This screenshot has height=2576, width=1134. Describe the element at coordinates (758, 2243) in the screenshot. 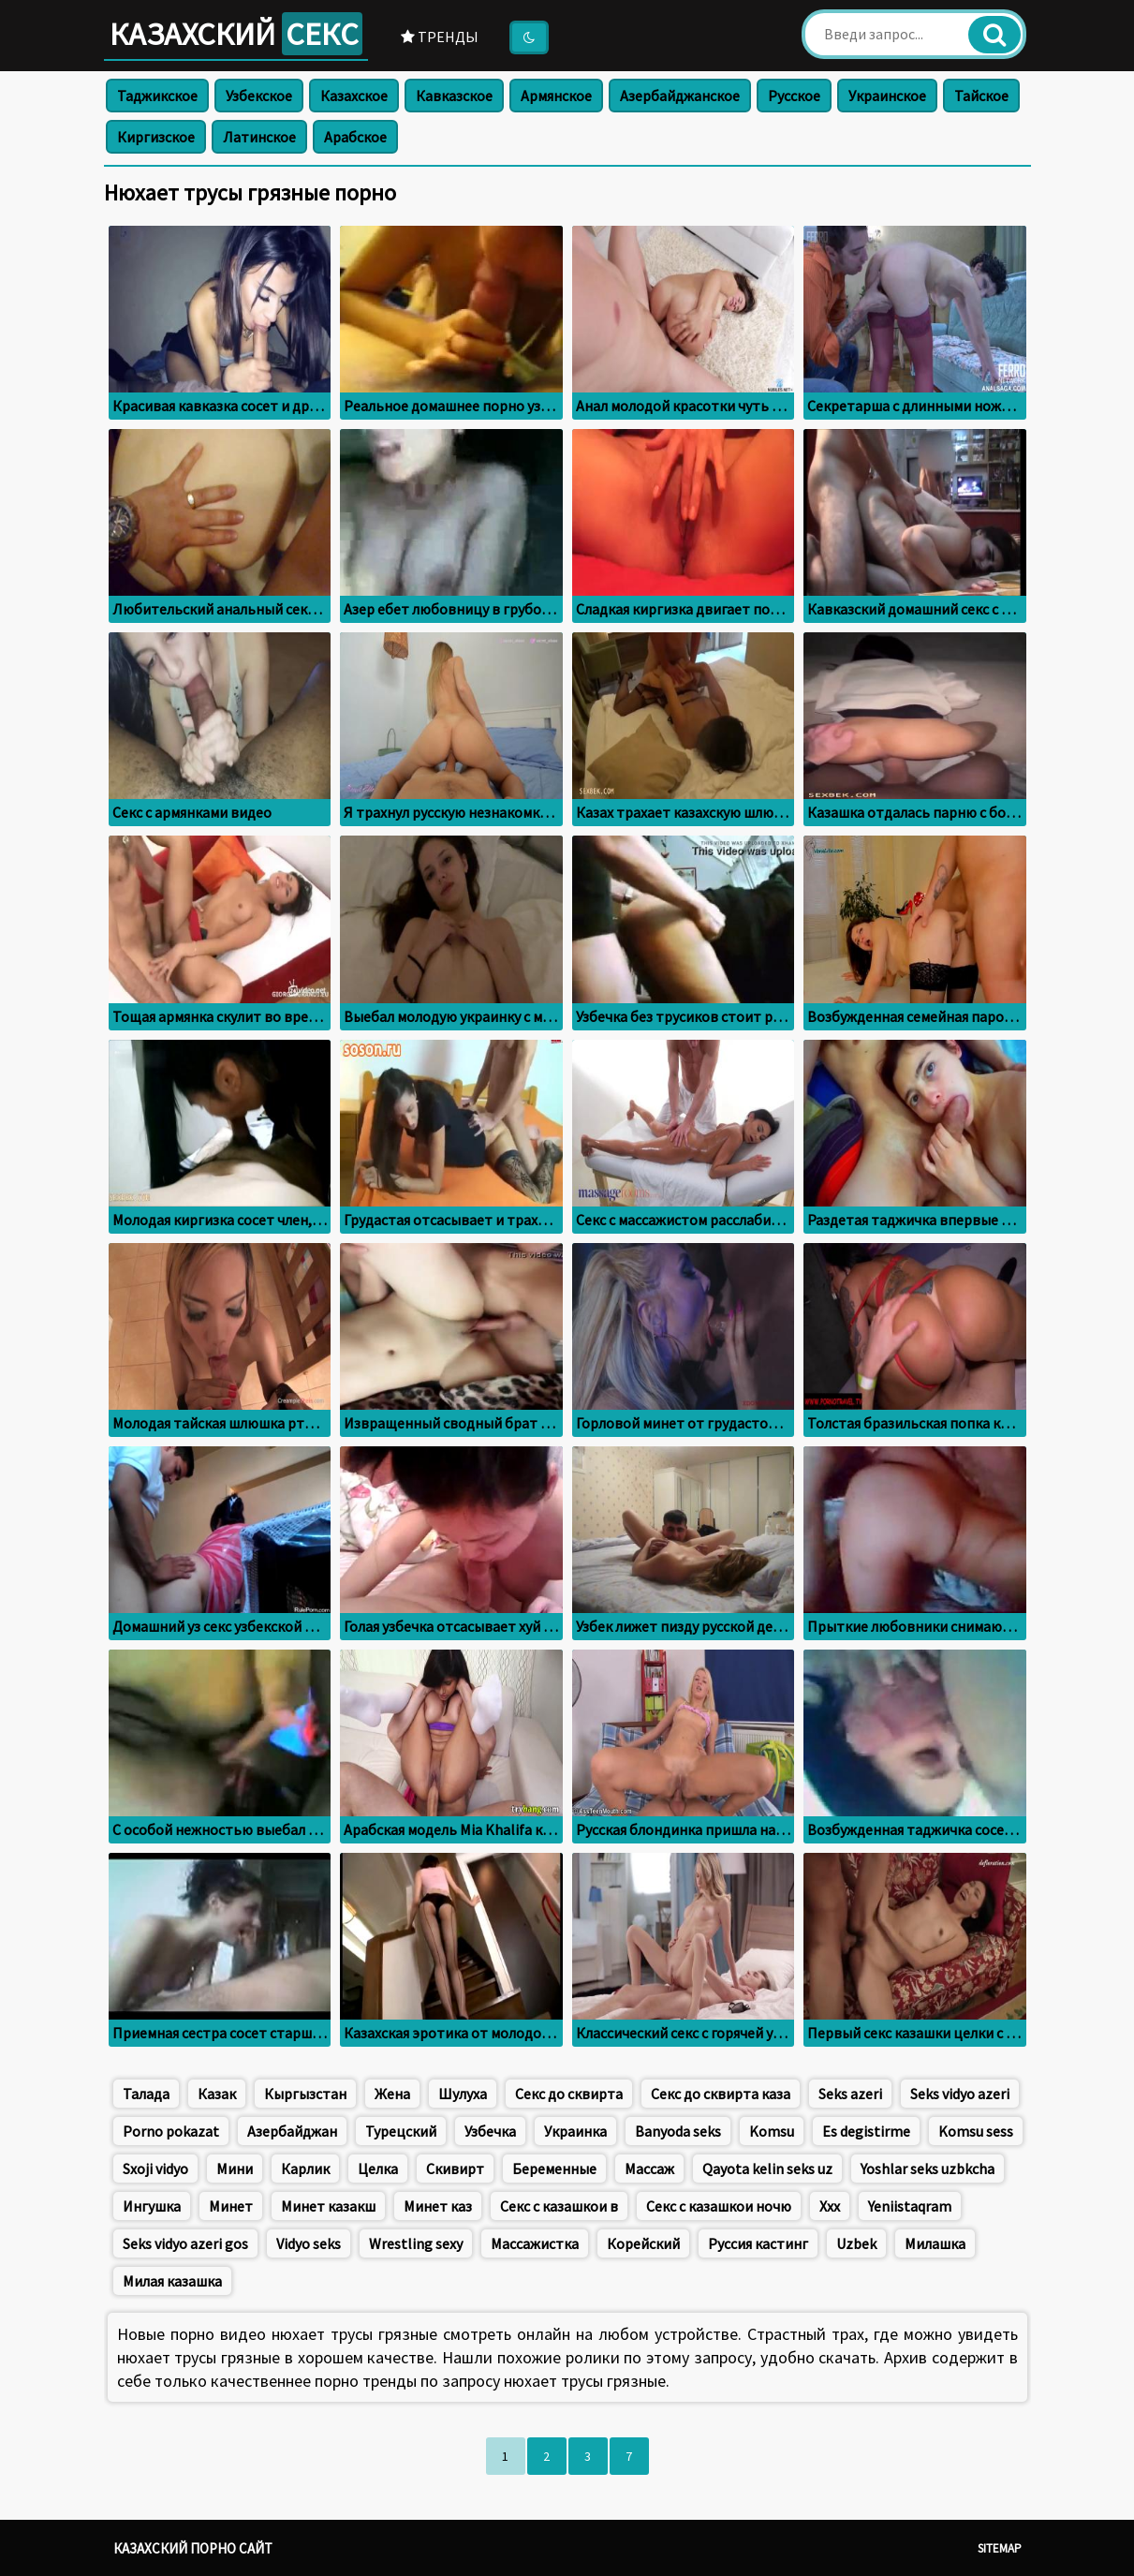

I see `Руссия кастинг` at that location.